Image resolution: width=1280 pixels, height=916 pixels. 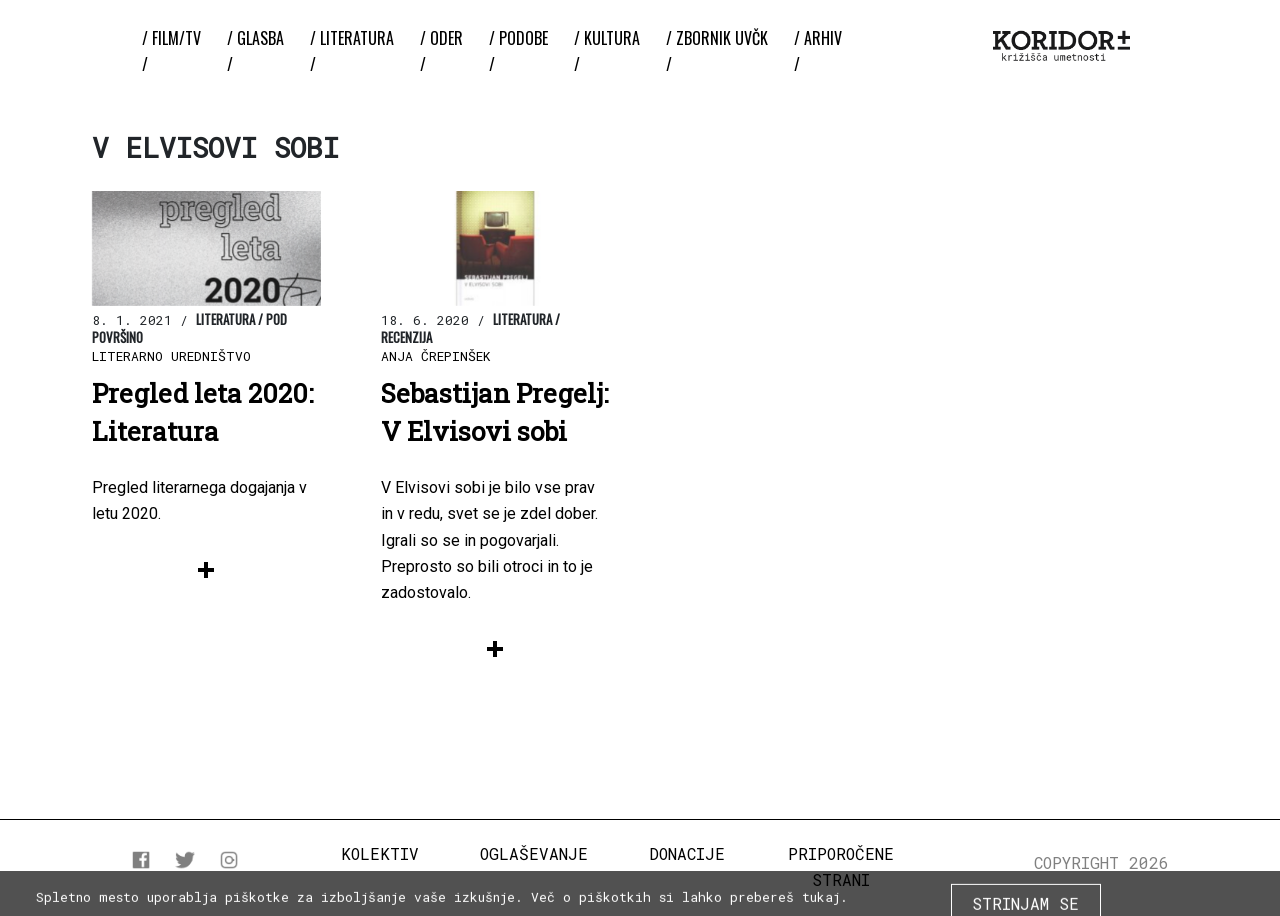 I want to click on / ZBORNIK UvČK /, so click(x=717, y=51).